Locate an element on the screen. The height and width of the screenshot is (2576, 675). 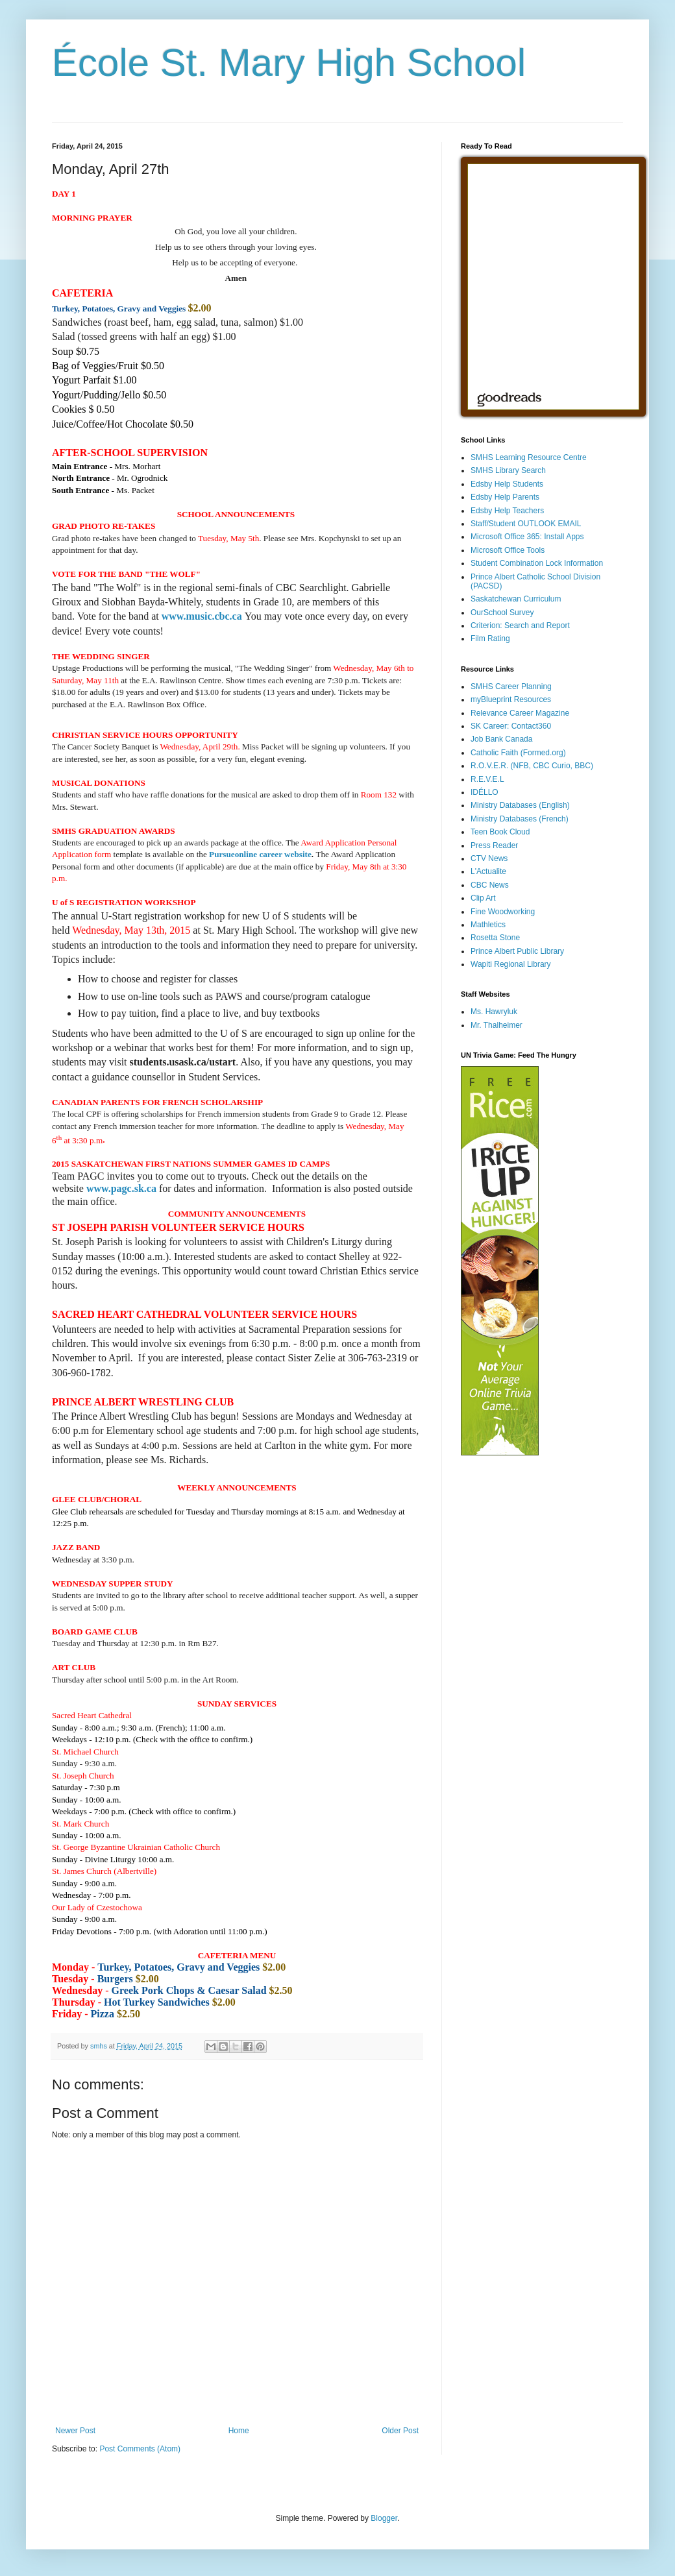
Ms. Hawryluk is located at coordinates (494, 1011).